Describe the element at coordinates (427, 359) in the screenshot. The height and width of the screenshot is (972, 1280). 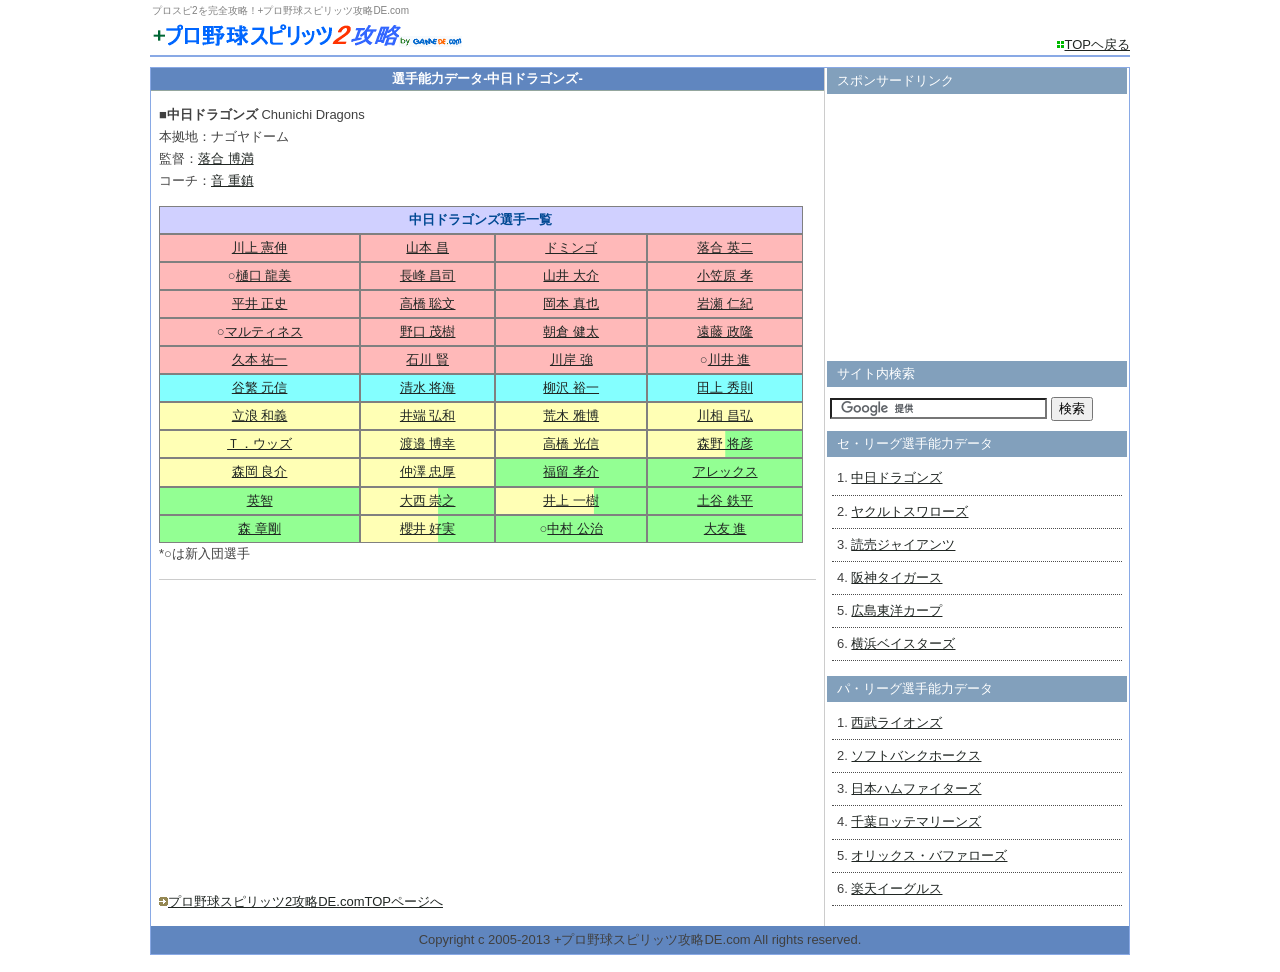
I see `石川 賢` at that location.